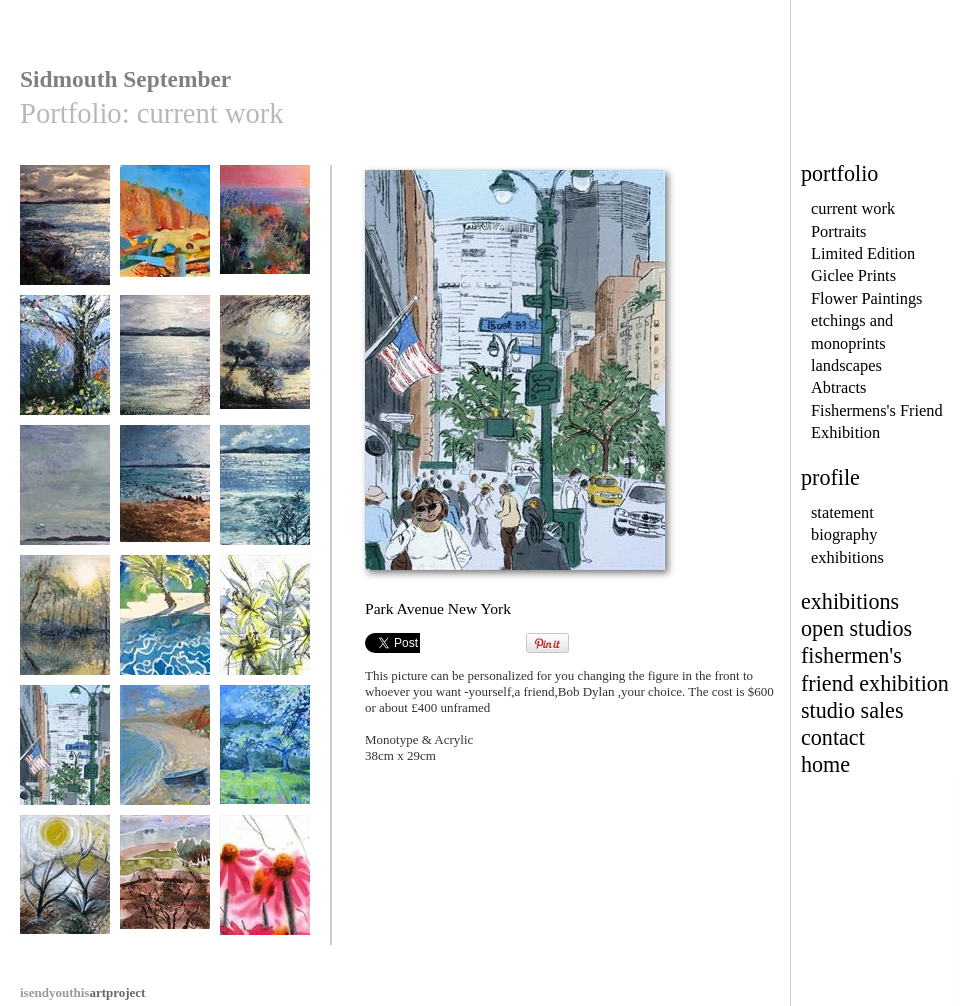  I want to click on landscapes, so click(846, 365).